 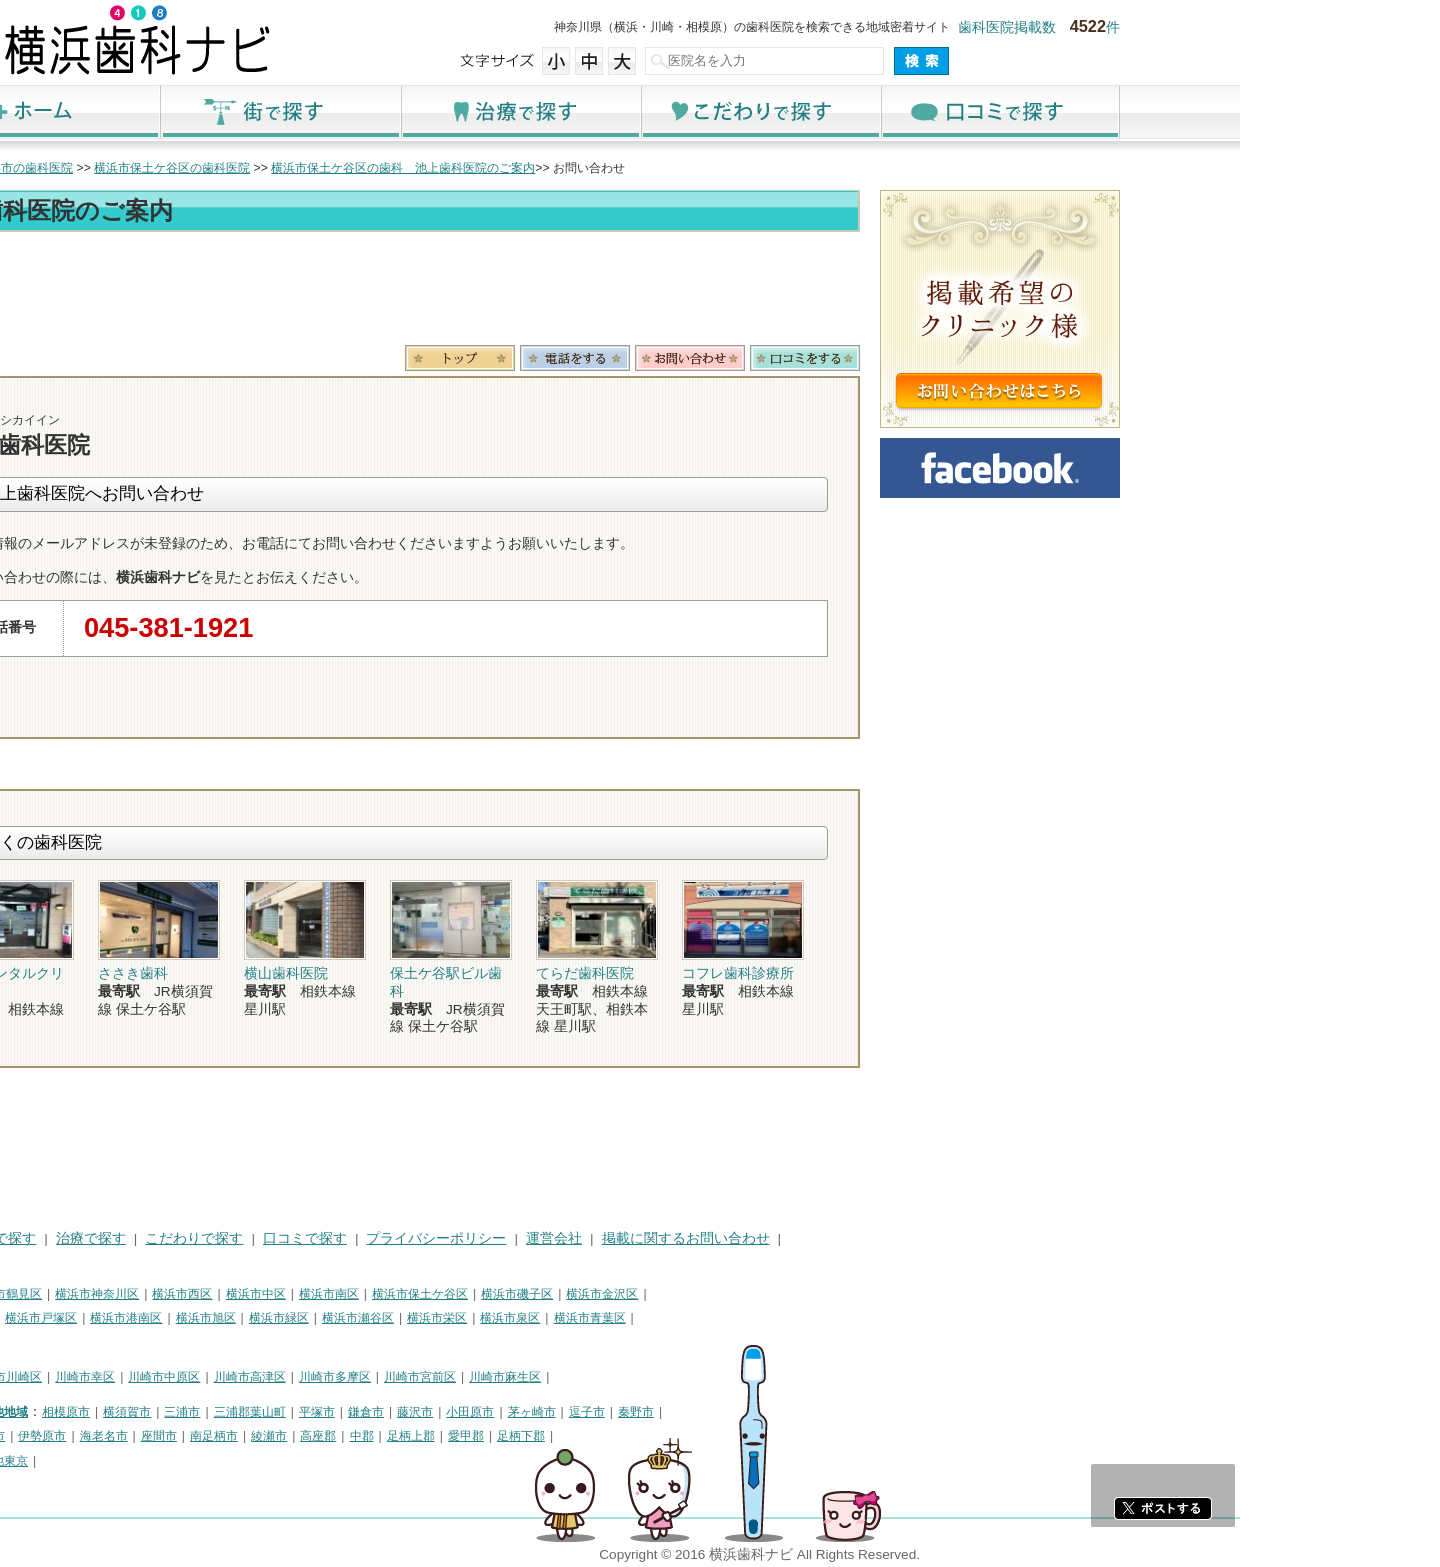 I want to click on 横浜市緑区, so click(x=479, y=1318).